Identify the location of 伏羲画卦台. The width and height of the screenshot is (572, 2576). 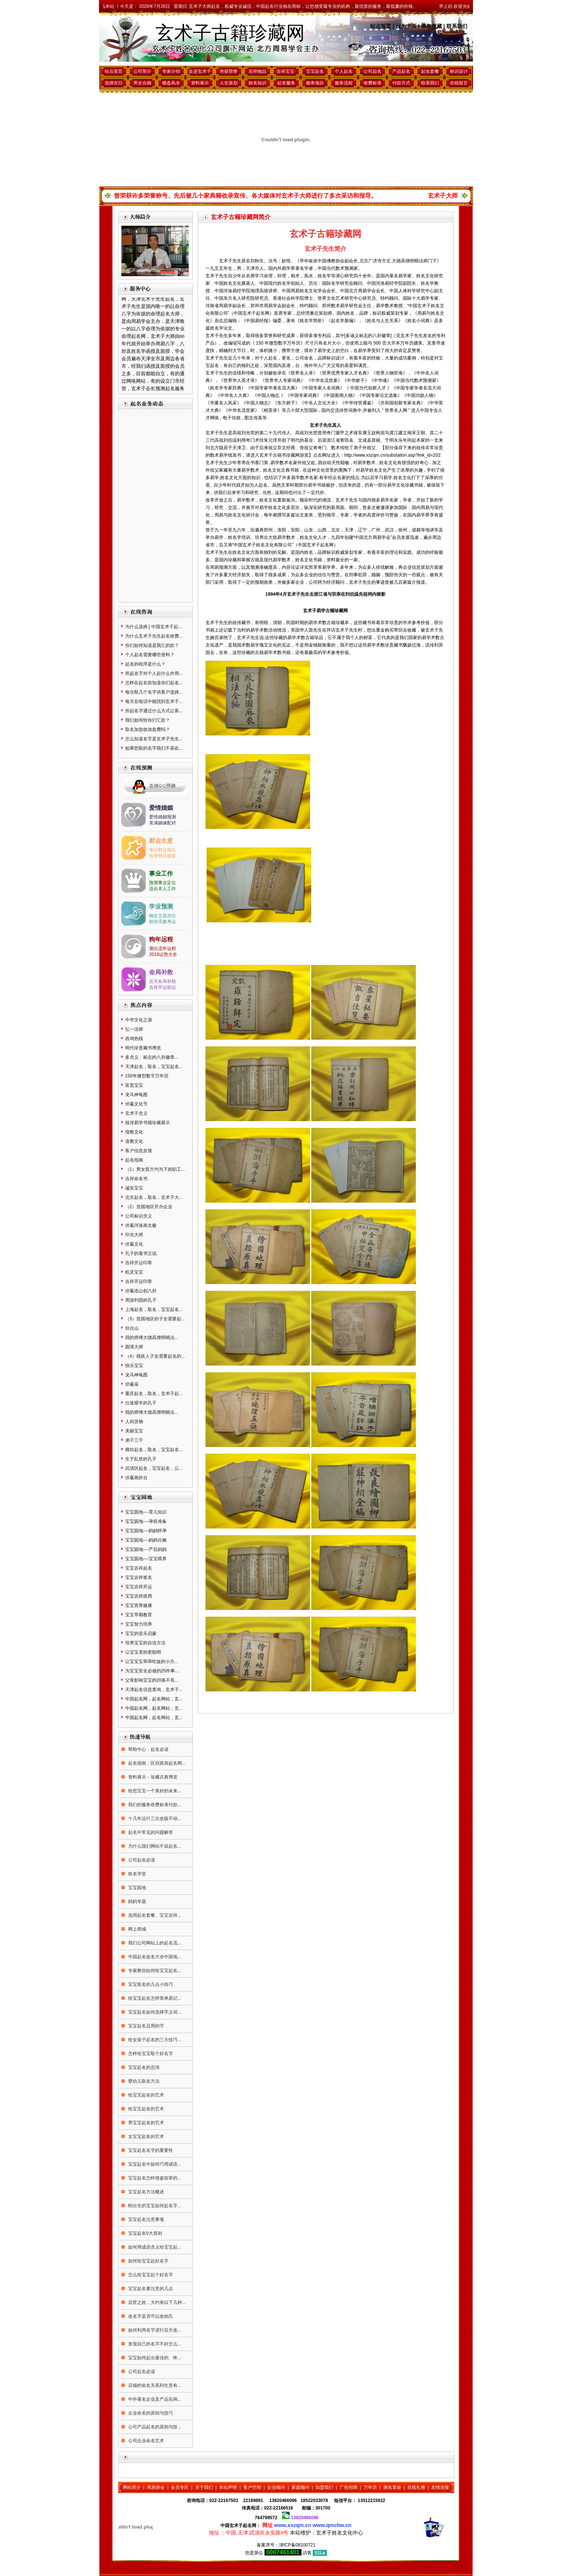
(136, 1477).